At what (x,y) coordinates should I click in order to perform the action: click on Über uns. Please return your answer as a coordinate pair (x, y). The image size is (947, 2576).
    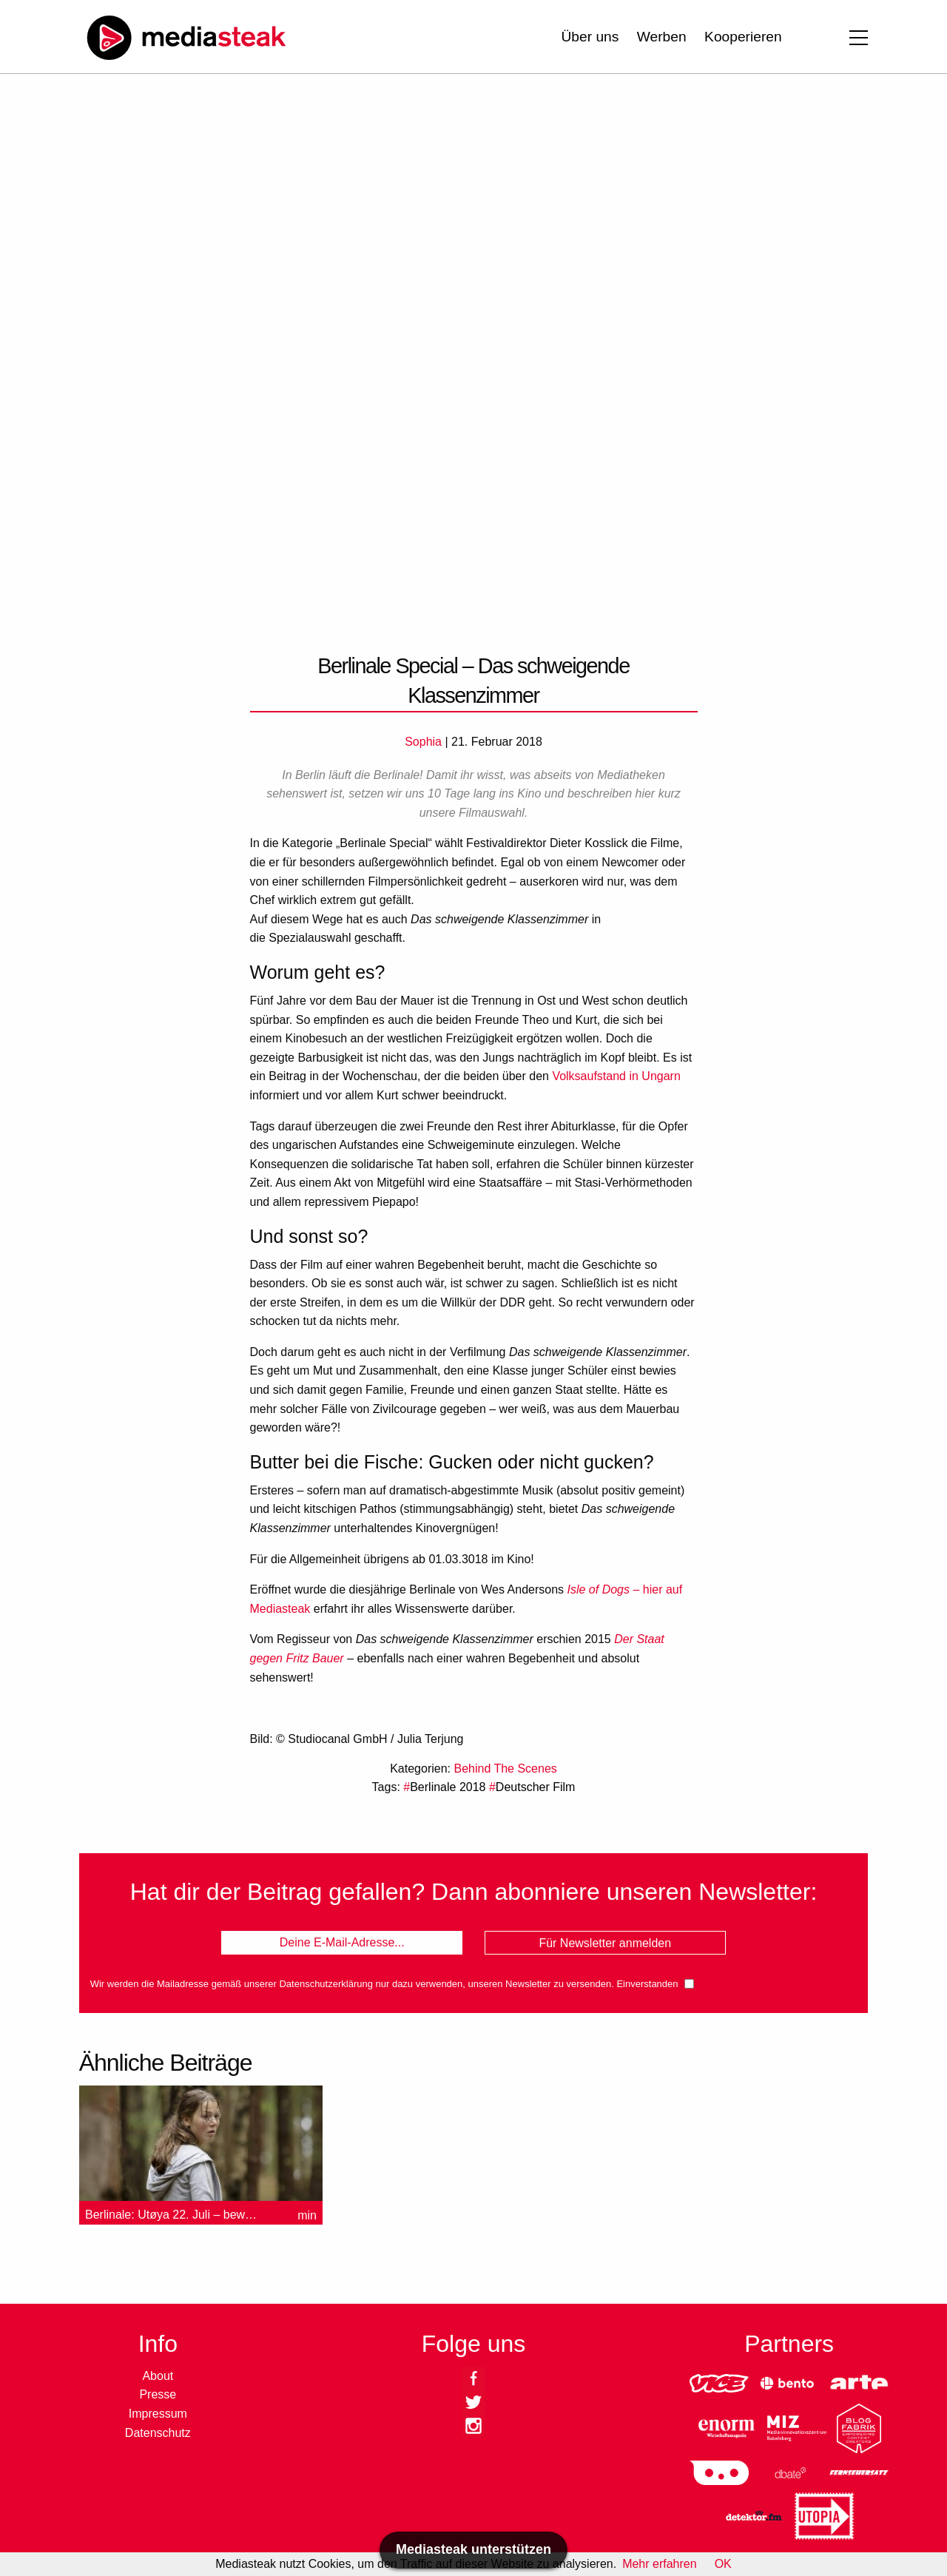
    Looking at the image, I should click on (590, 36).